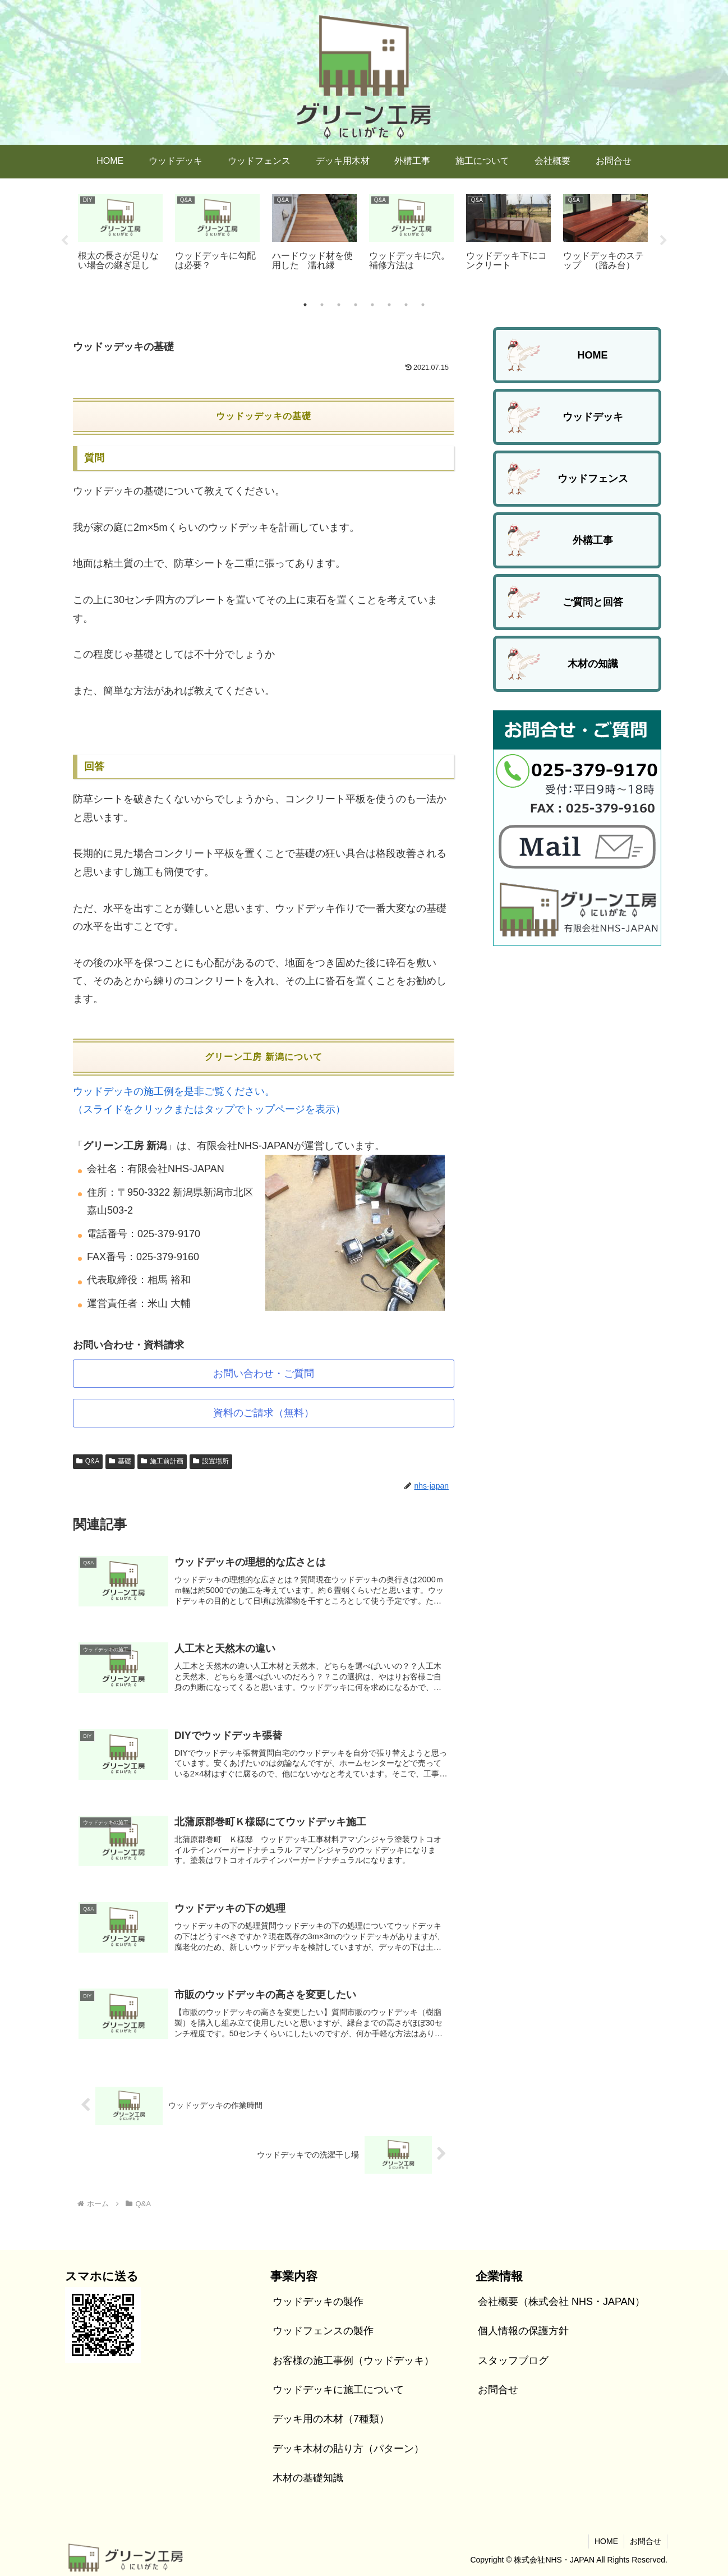 This screenshot has width=728, height=2576. Describe the element at coordinates (513, 2360) in the screenshot. I see `スタッフブログ` at that location.